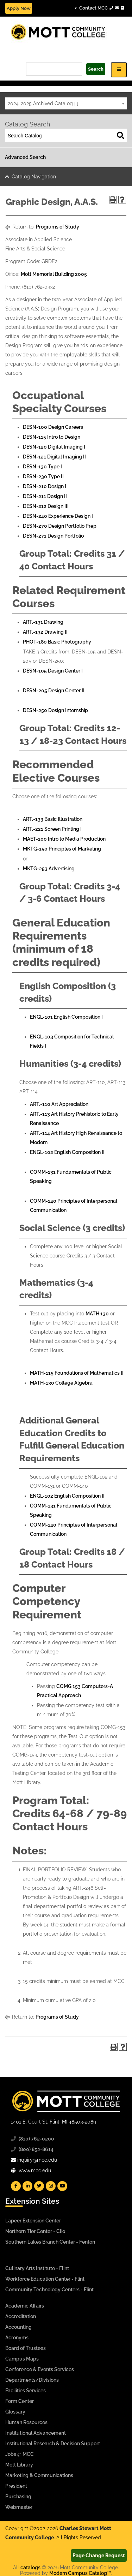 The width and height of the screenshot is (132, 2576). I want to click on Glossary, so click(15, 2412).